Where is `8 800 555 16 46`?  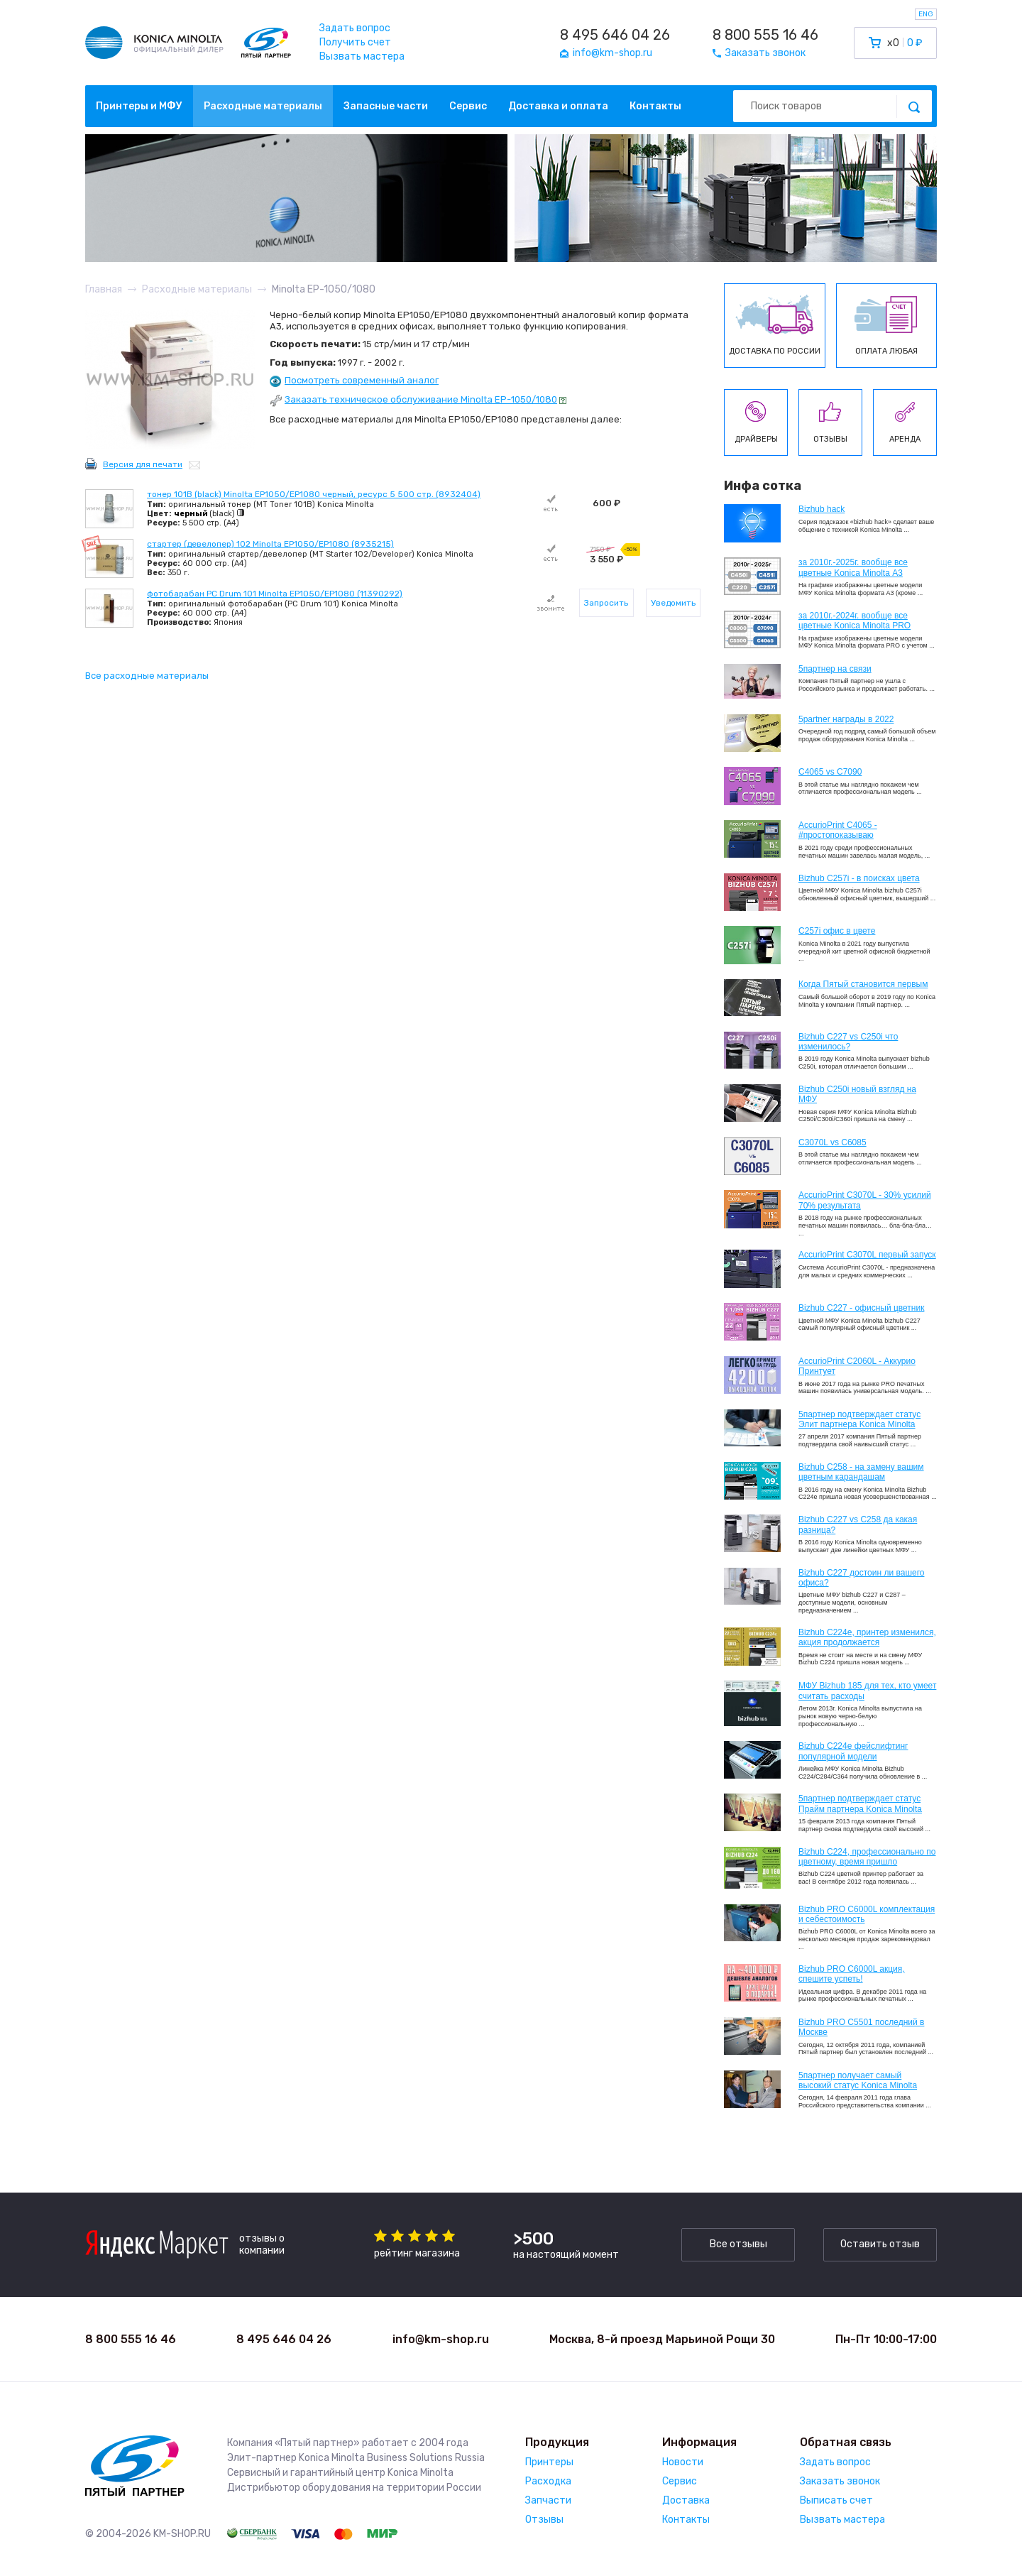
8 800 555 16 46 is located at coordinates (765, 34).